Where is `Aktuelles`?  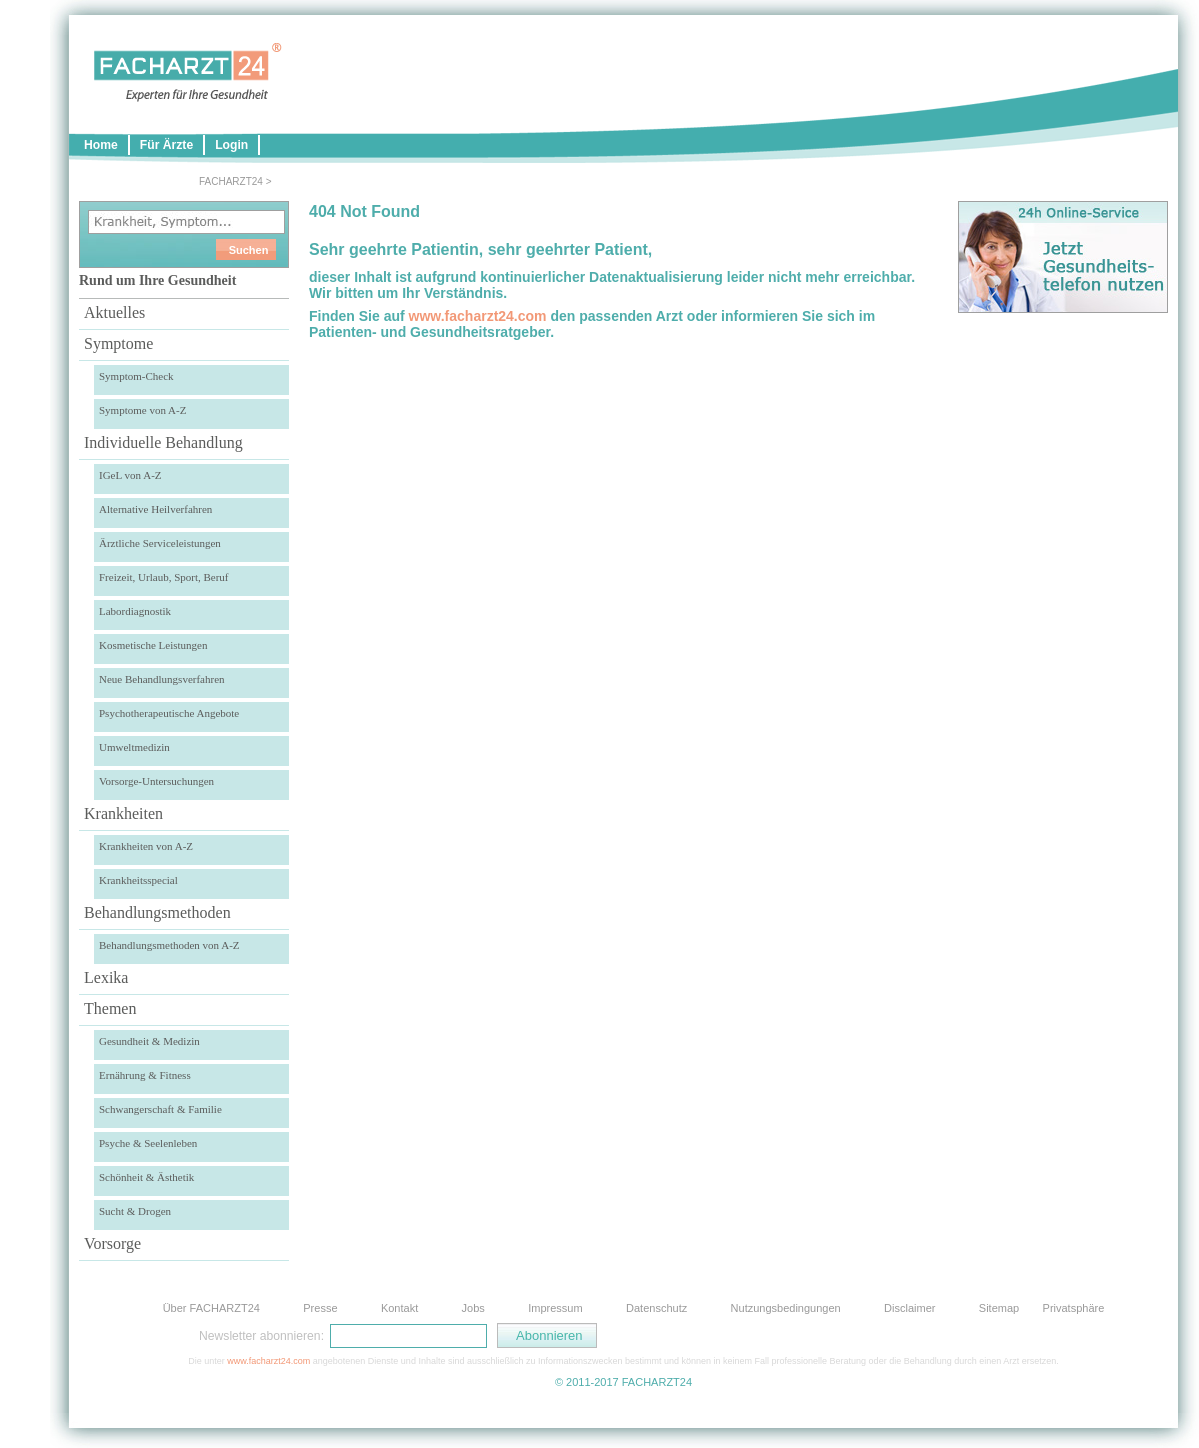
Aktuelles is located at coordinates (114, 312).